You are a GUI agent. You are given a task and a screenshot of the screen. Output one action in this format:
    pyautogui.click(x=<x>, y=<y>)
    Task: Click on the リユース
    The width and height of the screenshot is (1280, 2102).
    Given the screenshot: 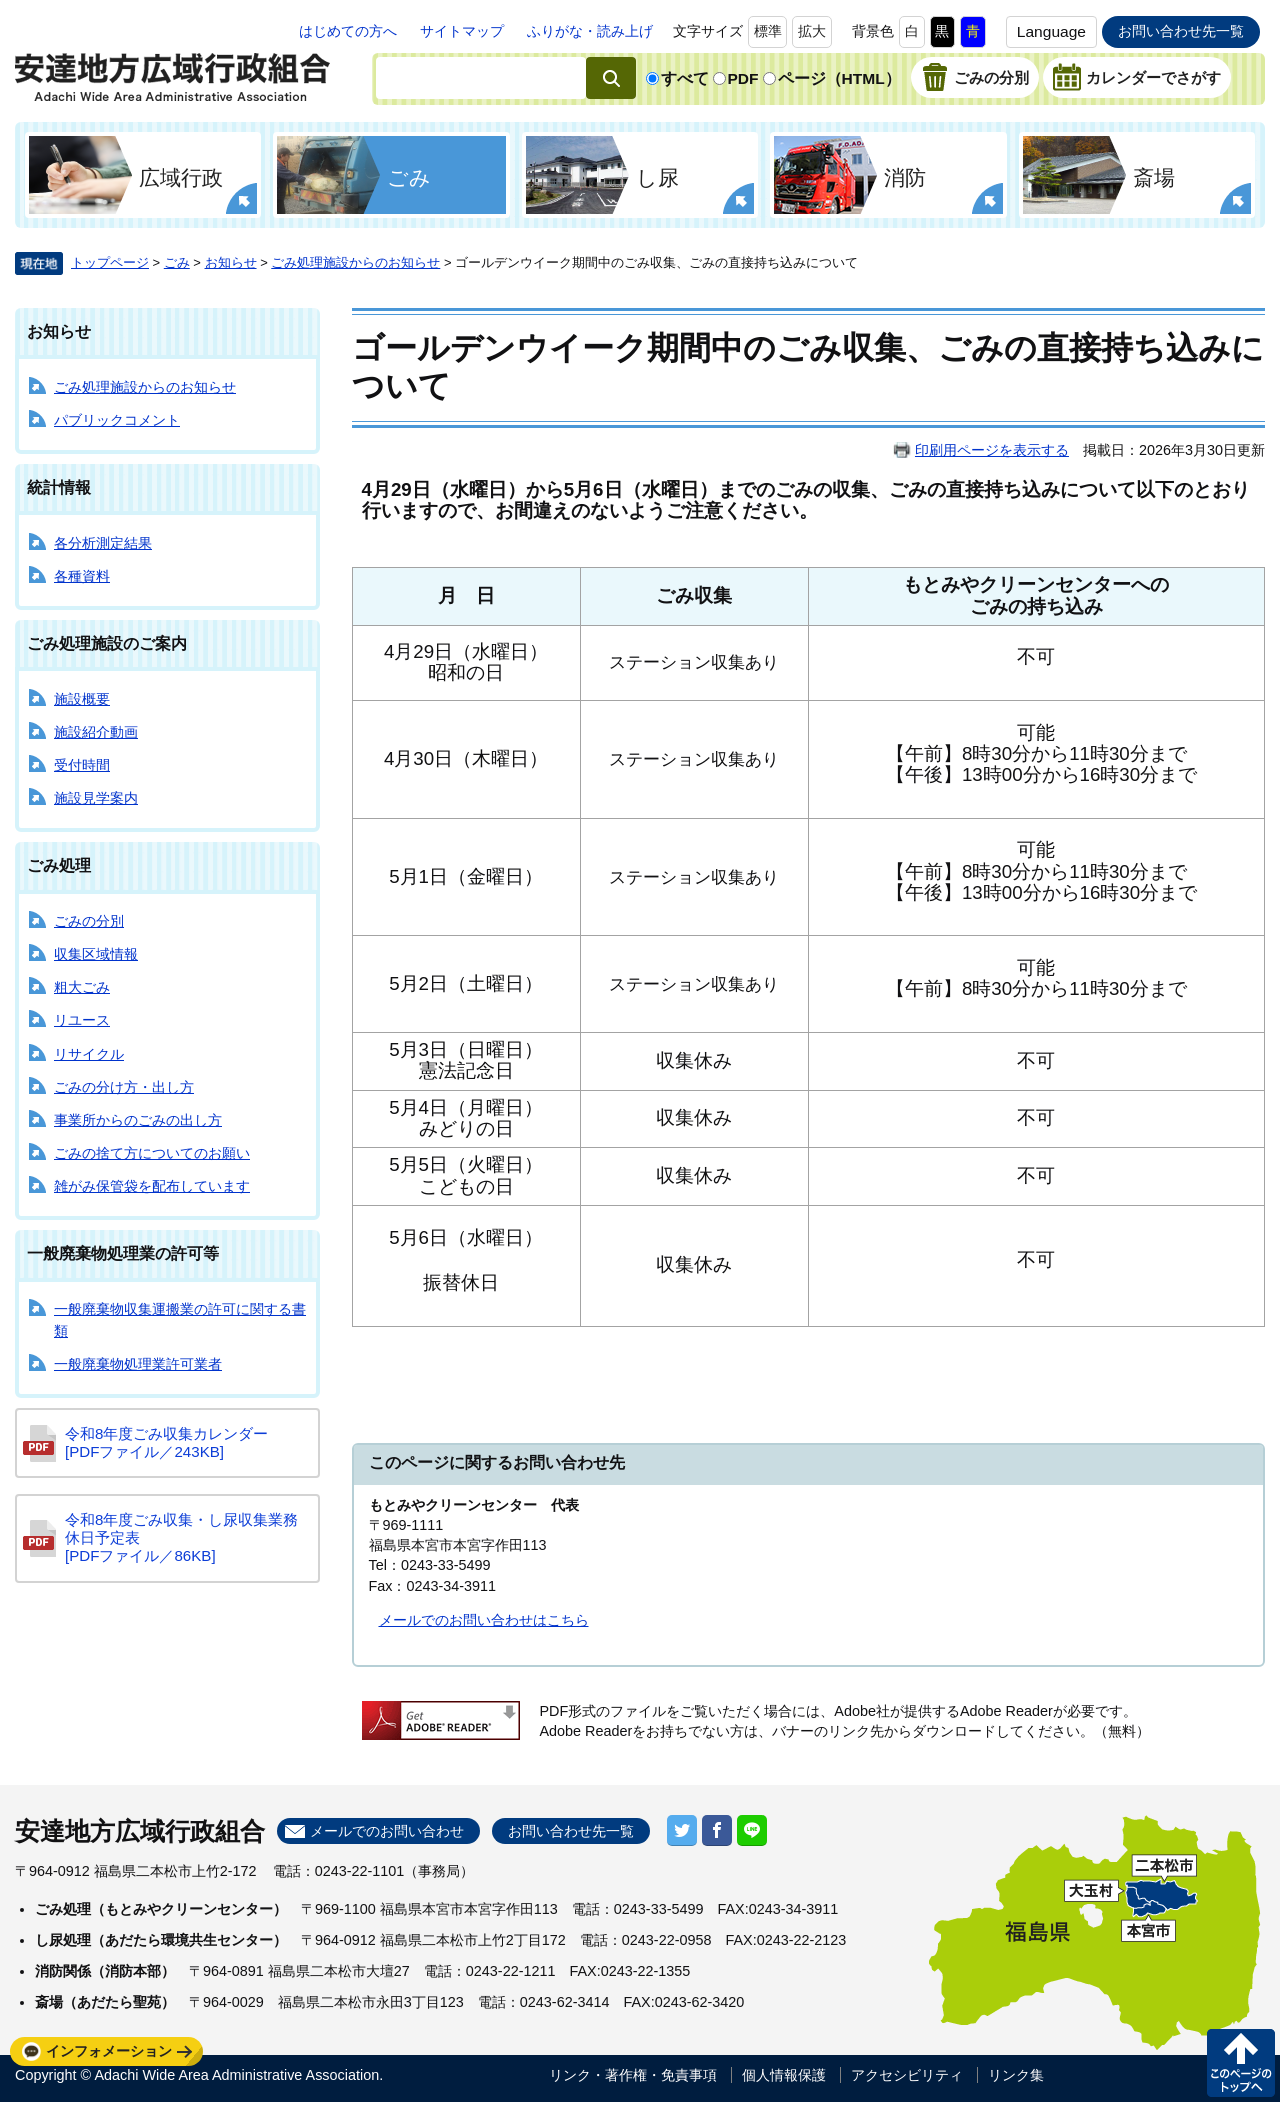 What is the action you would take?
    pyautogui.click(x=82, y=1020)
    